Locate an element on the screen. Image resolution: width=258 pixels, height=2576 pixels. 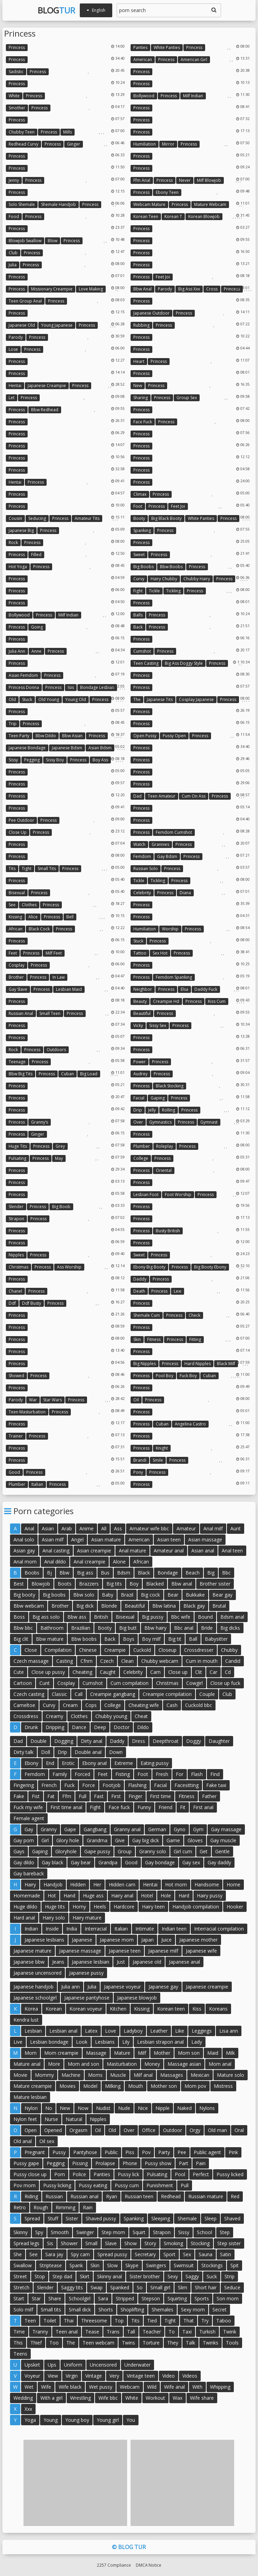
Lose is located at coordinates (13, 349).